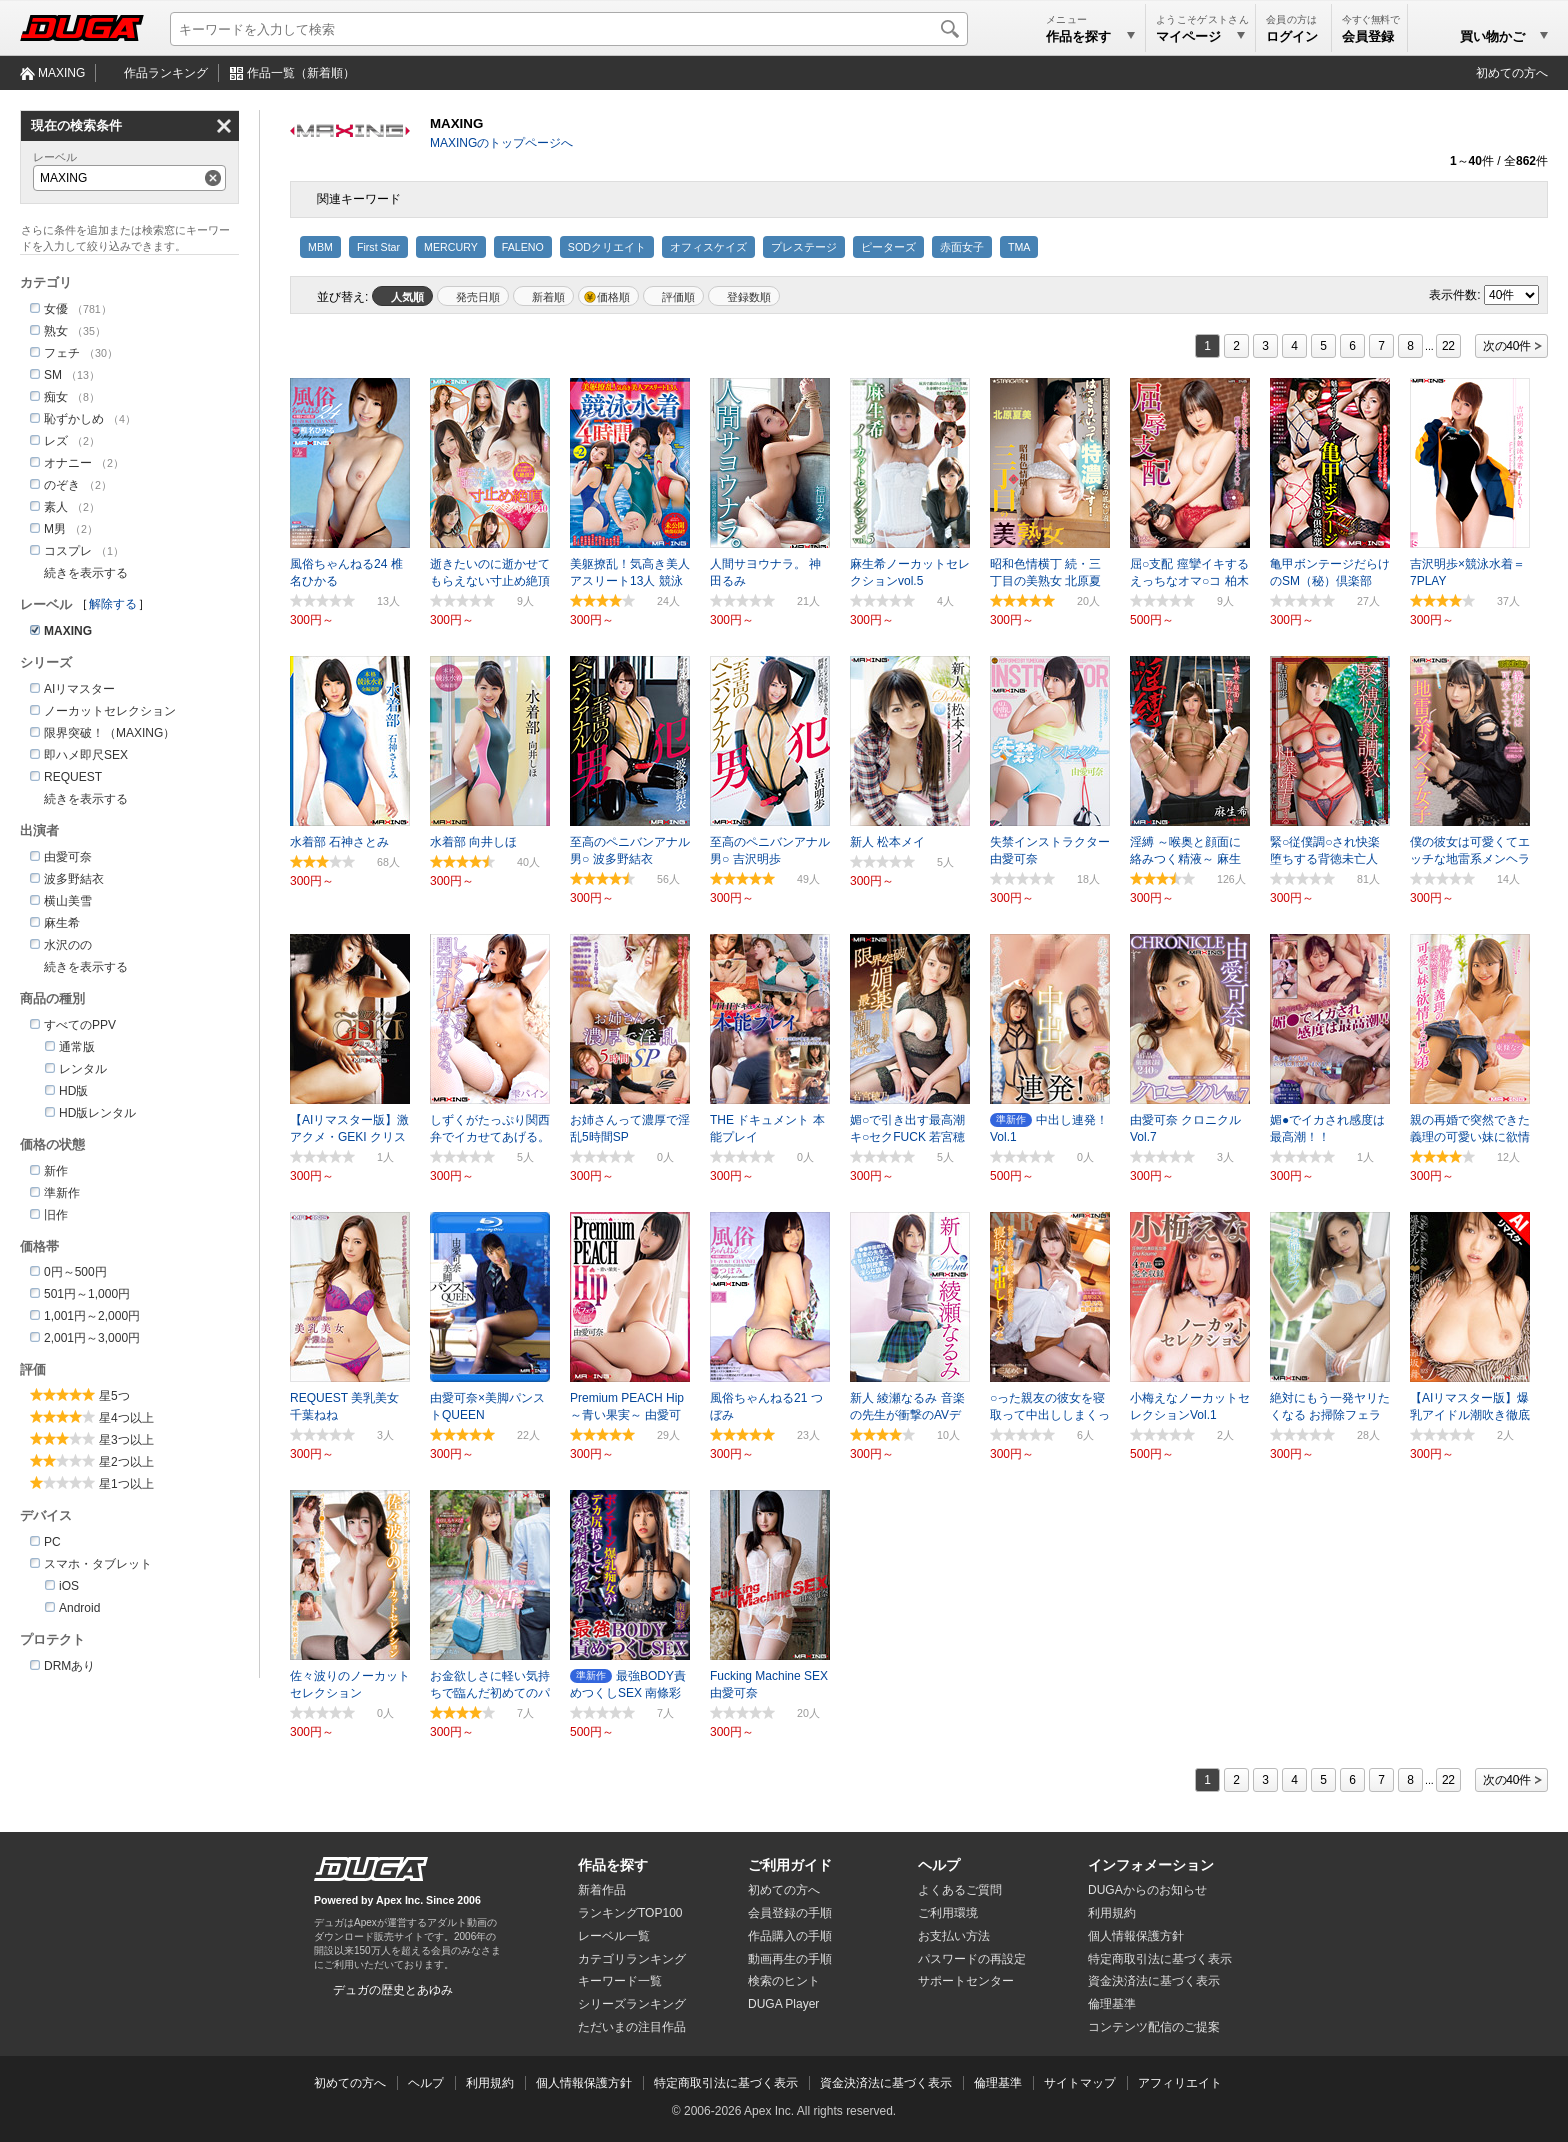  Describe the element at coordinates (68, 551) in the screenshot. I see `コスプレ` at that location.